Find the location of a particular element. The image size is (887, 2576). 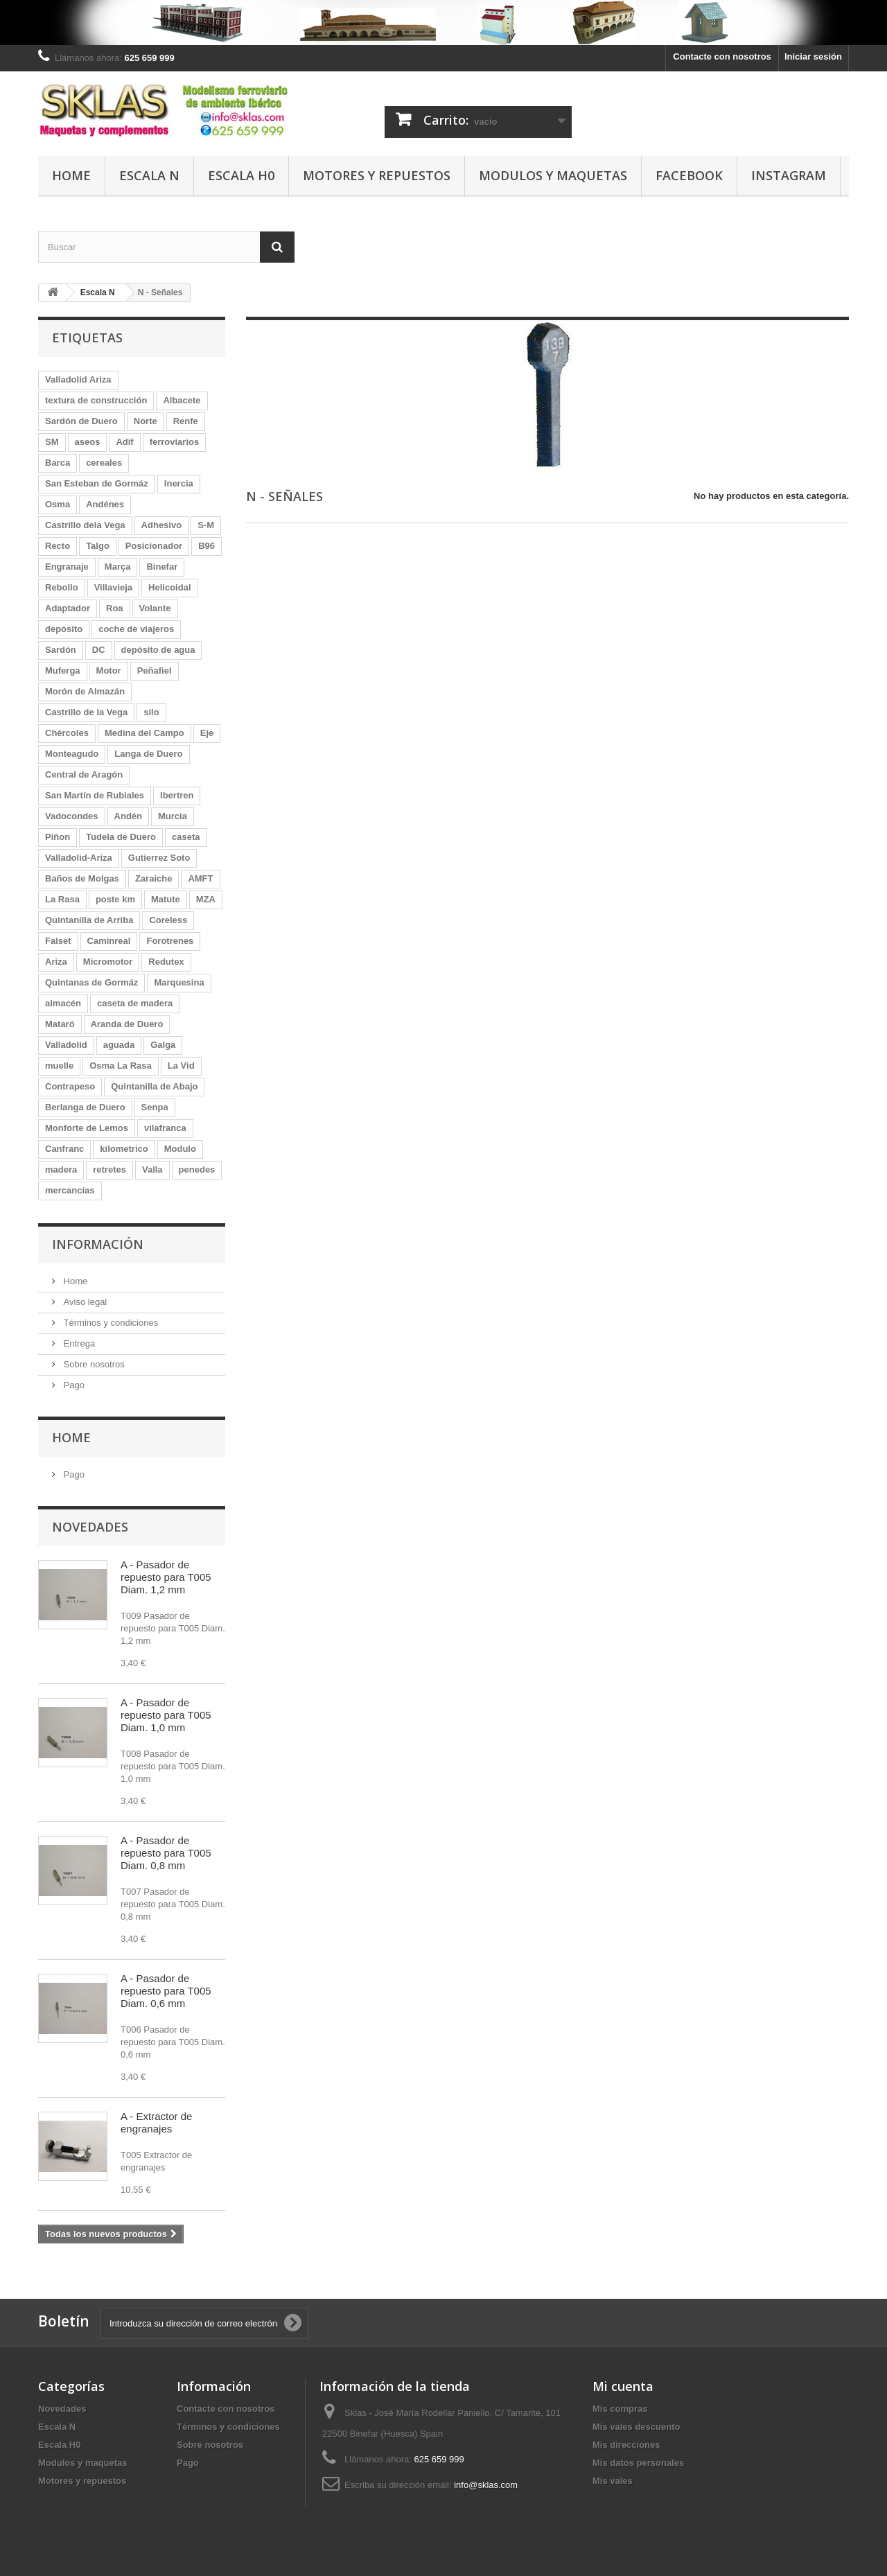

kilometrico is located at coordinates (124, 1149).